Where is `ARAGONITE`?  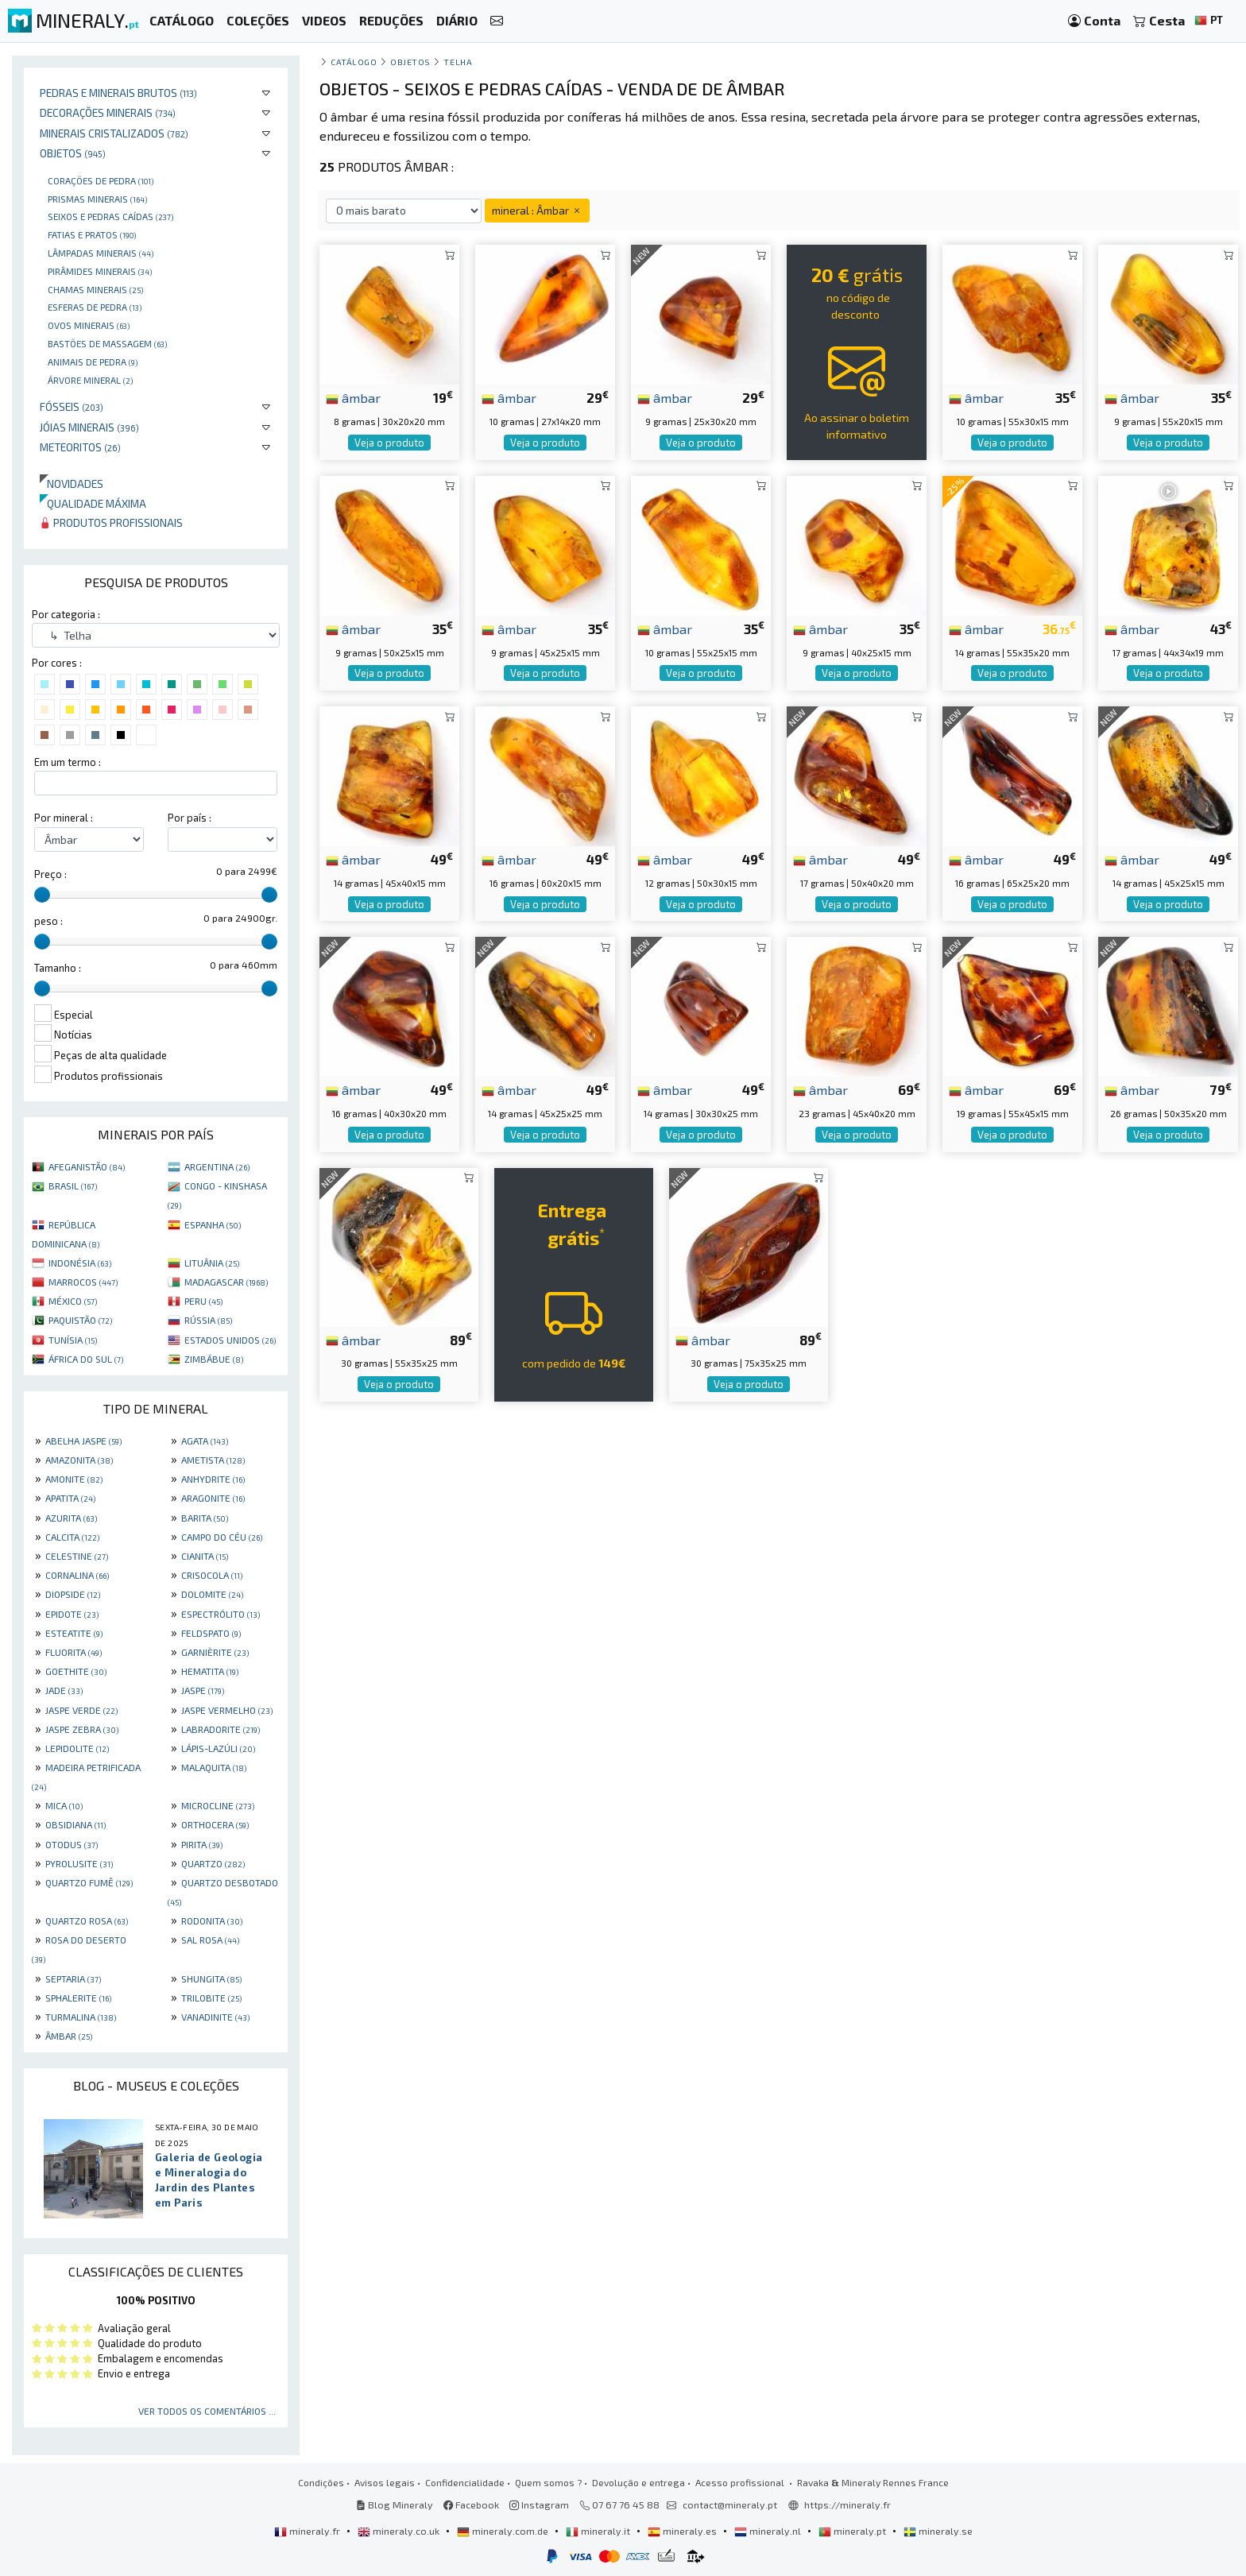 ARAGONITE is located at coordinates (213, 1497).